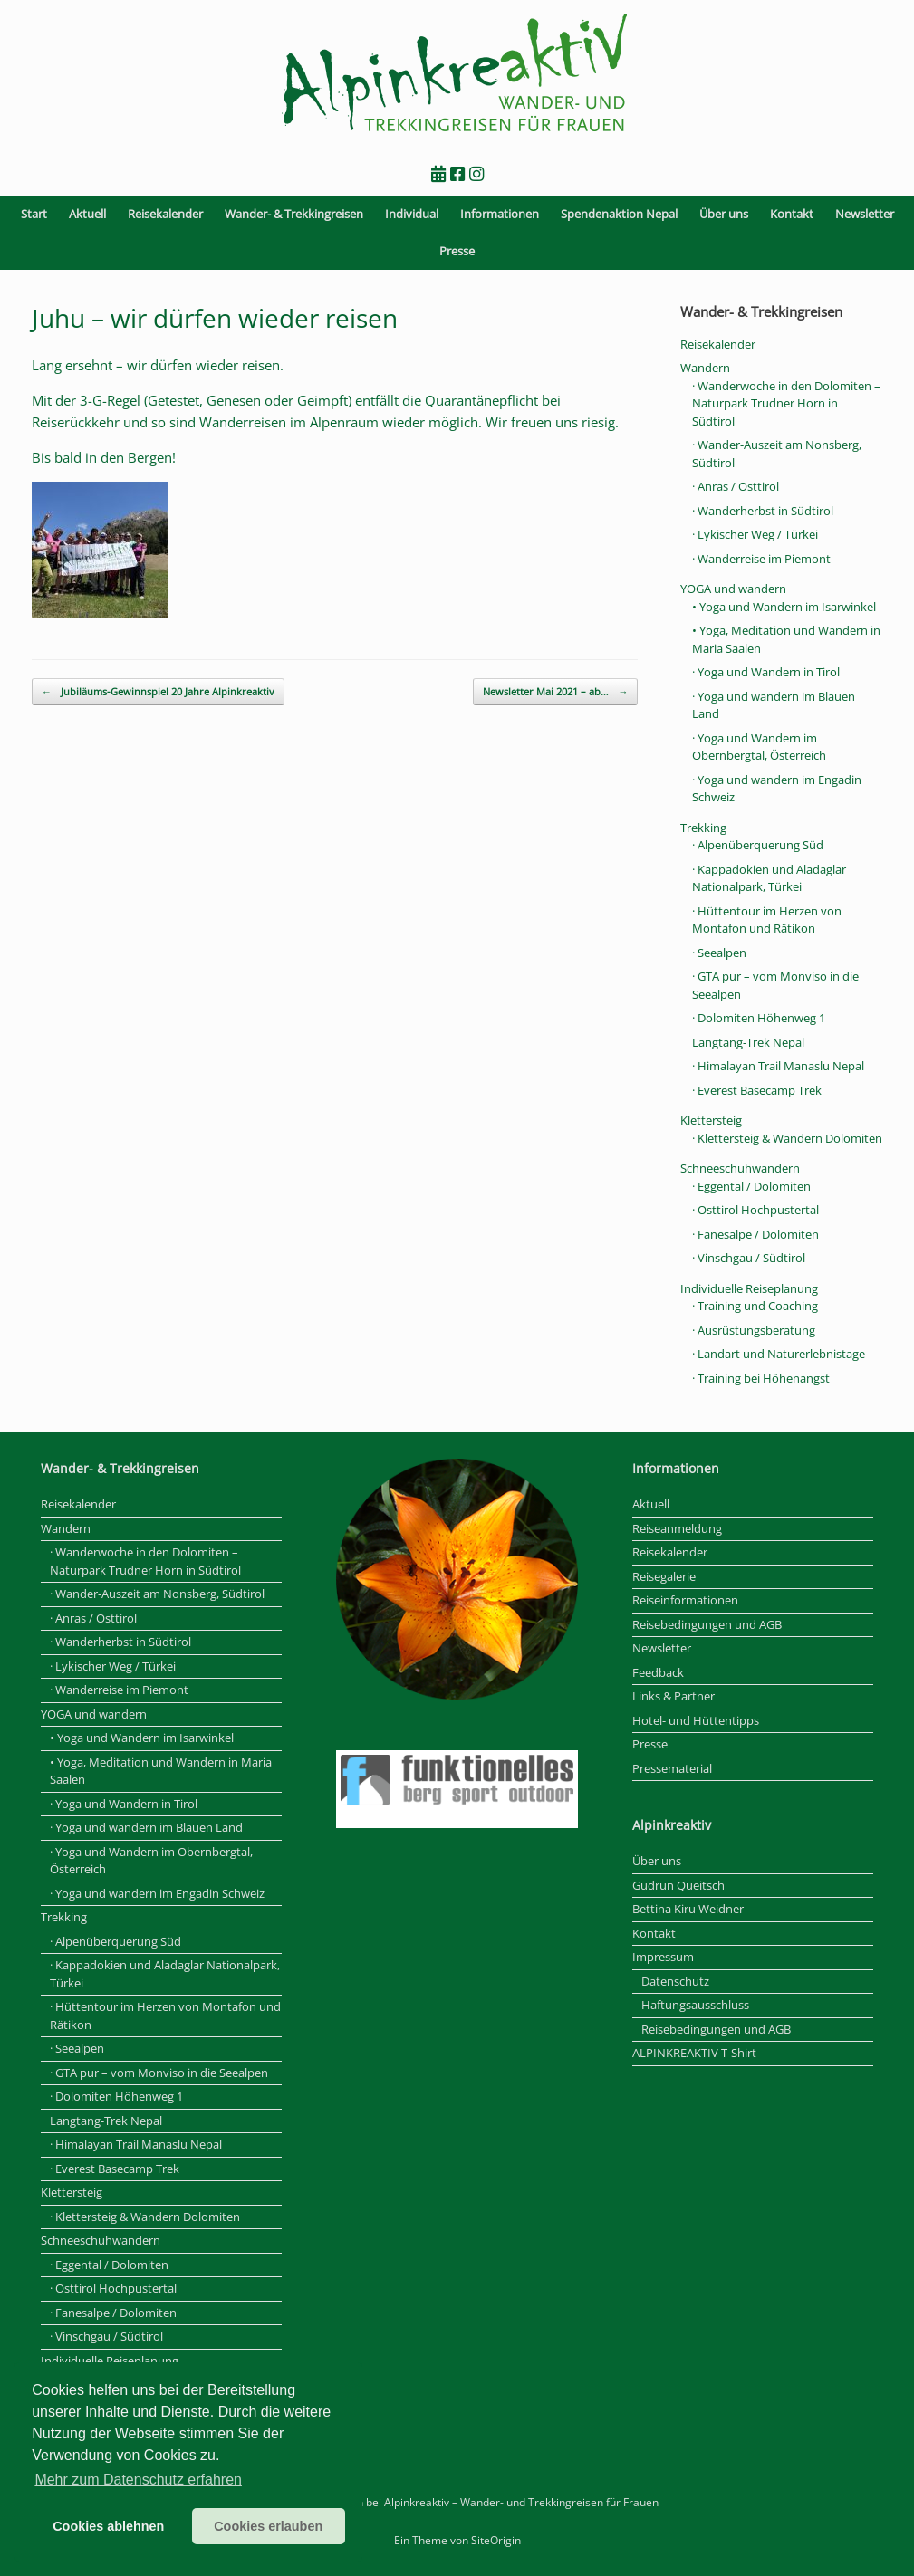  I want to click on Links & Partner, so click(673, 1696).